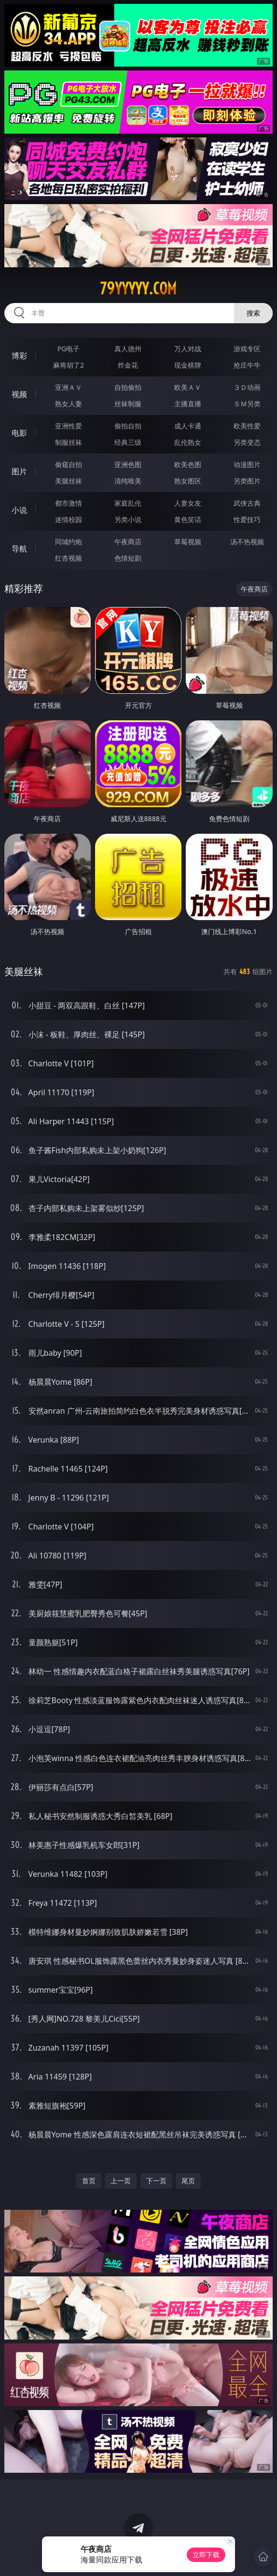  Describe the element at coordinates (187, 348) in the screenshot. I see `万人对战` at that location.